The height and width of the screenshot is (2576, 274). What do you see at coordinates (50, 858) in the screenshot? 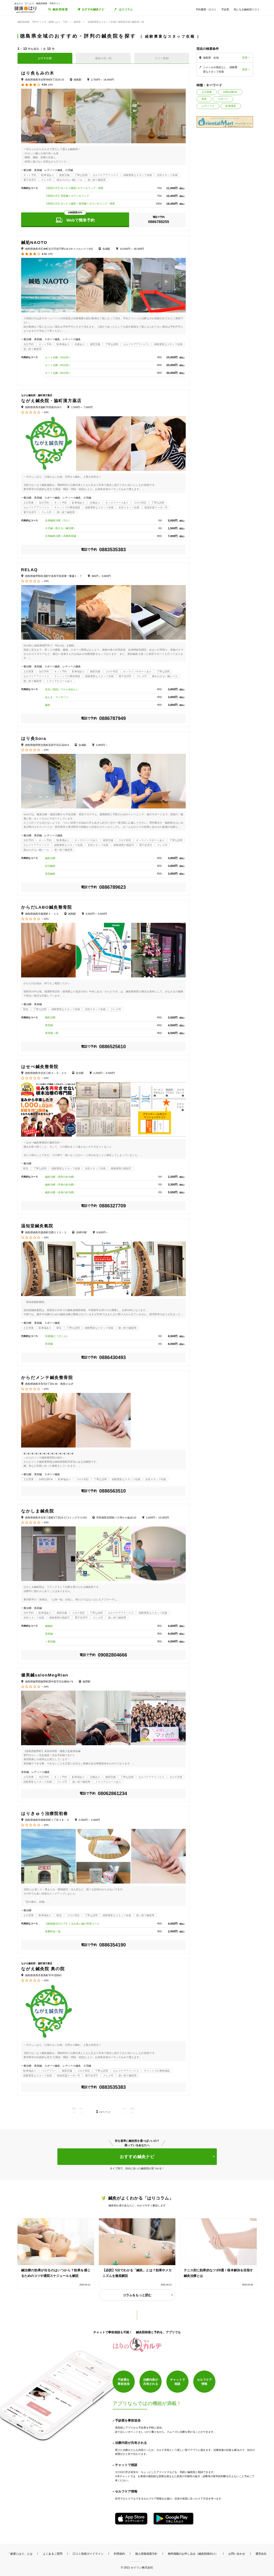
I see `鍼灸治療` at bounding box center [50, 858].